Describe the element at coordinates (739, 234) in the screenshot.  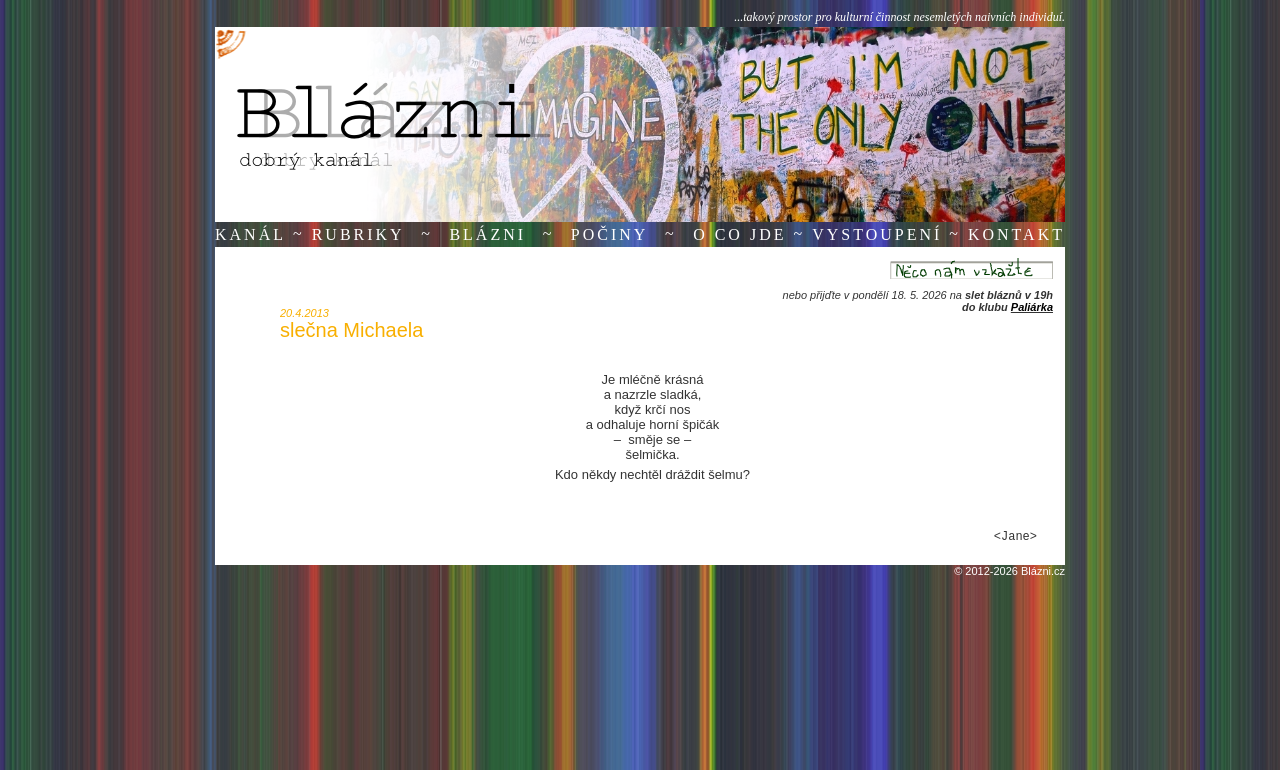
I see `O co jde` at that location.